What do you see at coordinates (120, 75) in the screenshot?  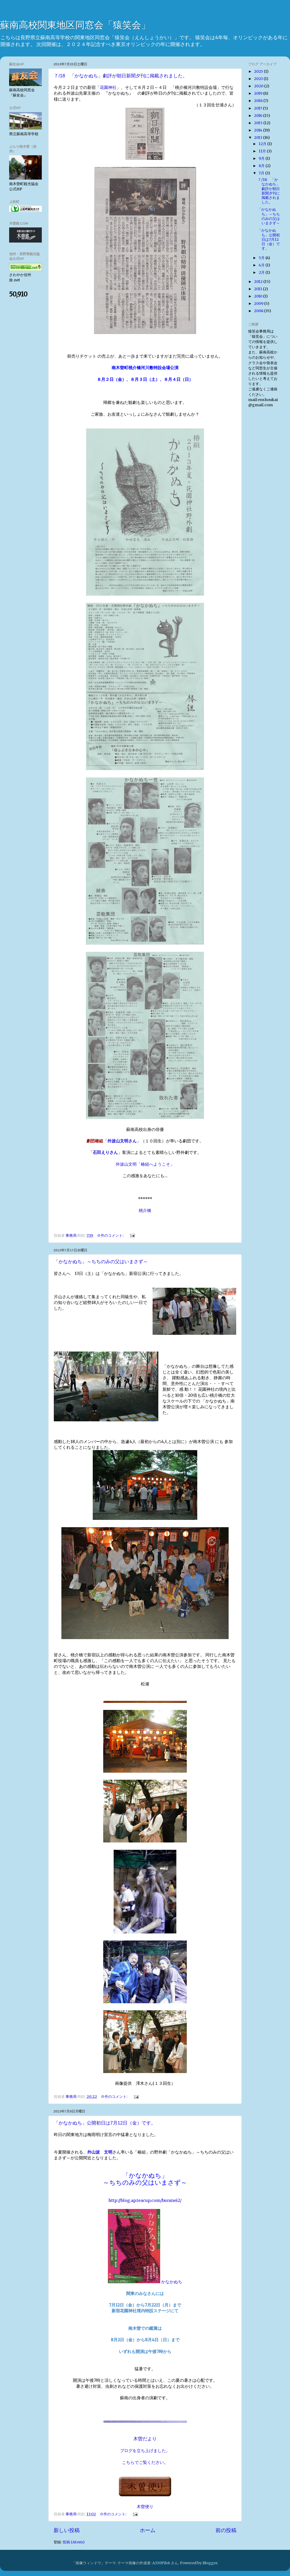 I see `７/18 「かなかぬち」劇評が朝日新聞夕刊に掲載されました。` at bounding box center [120, 75].